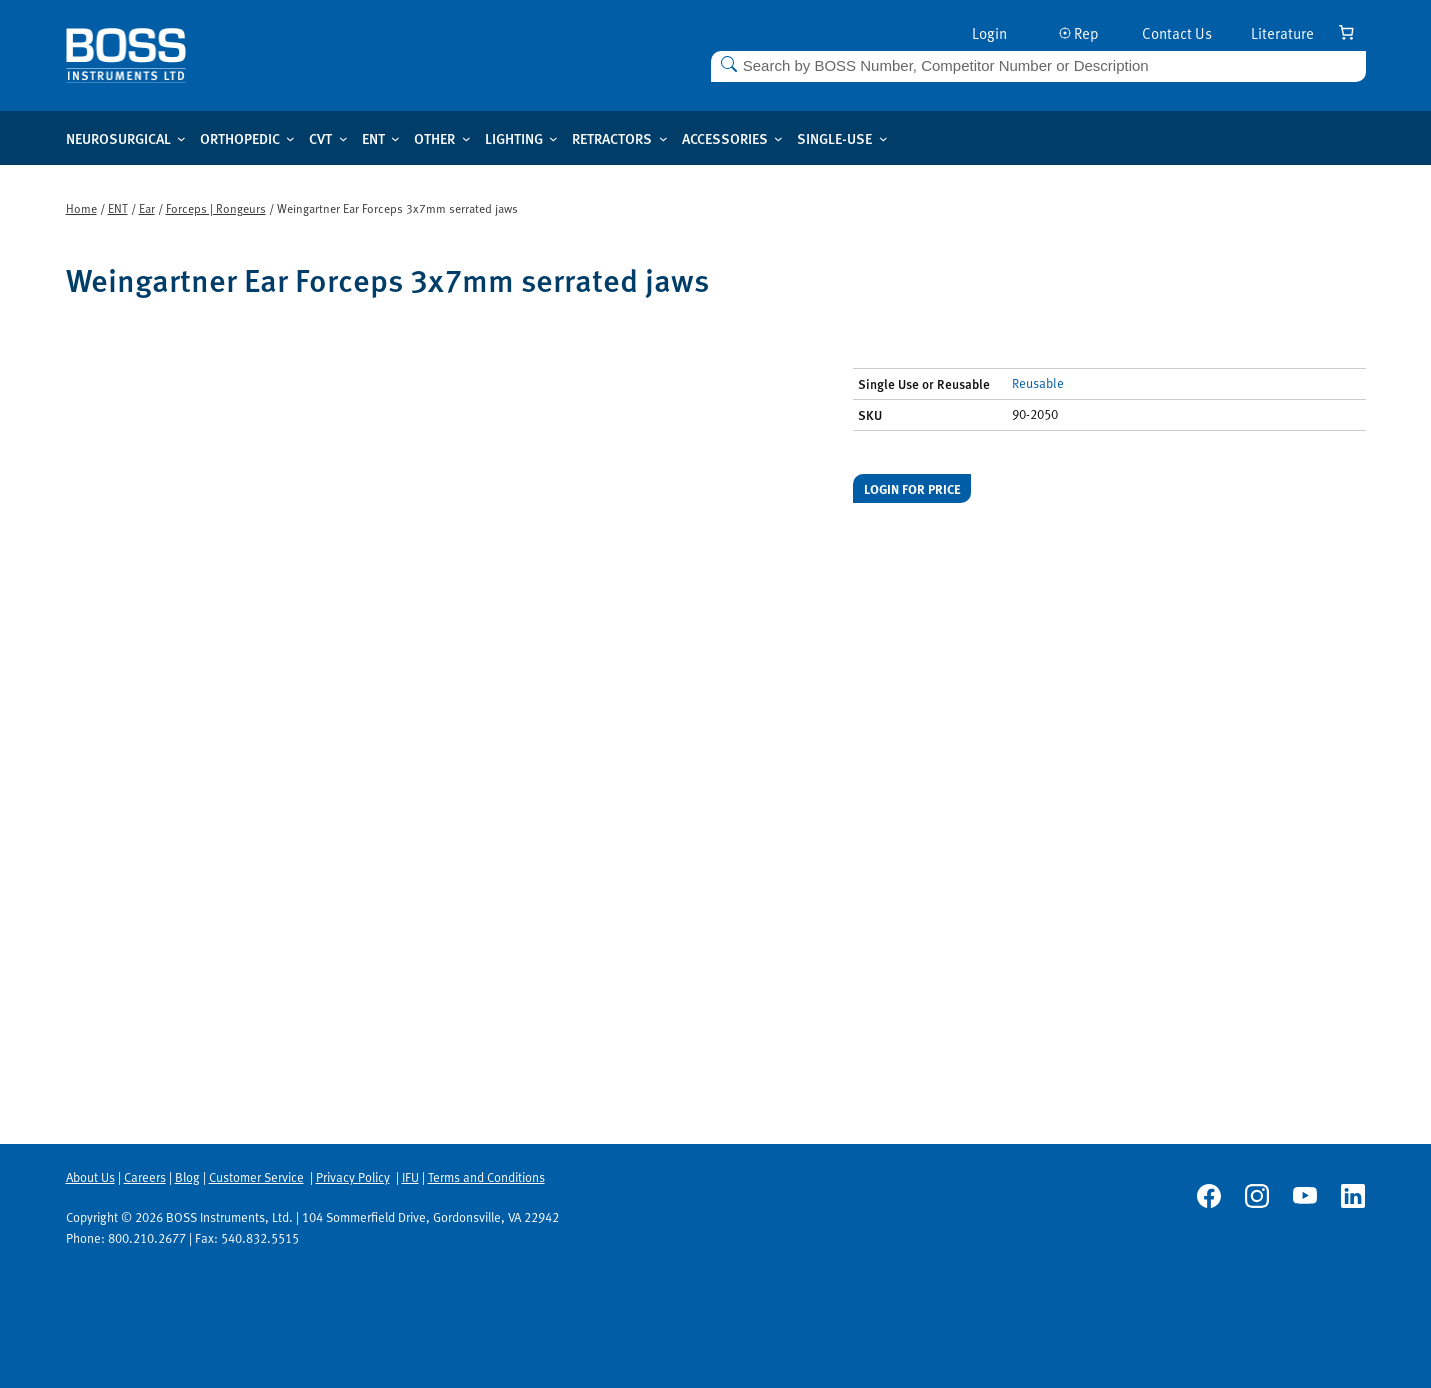  Describe the element at coordinates (353, 1177) in the screenshot. I see `Privacy Policy` at that location.